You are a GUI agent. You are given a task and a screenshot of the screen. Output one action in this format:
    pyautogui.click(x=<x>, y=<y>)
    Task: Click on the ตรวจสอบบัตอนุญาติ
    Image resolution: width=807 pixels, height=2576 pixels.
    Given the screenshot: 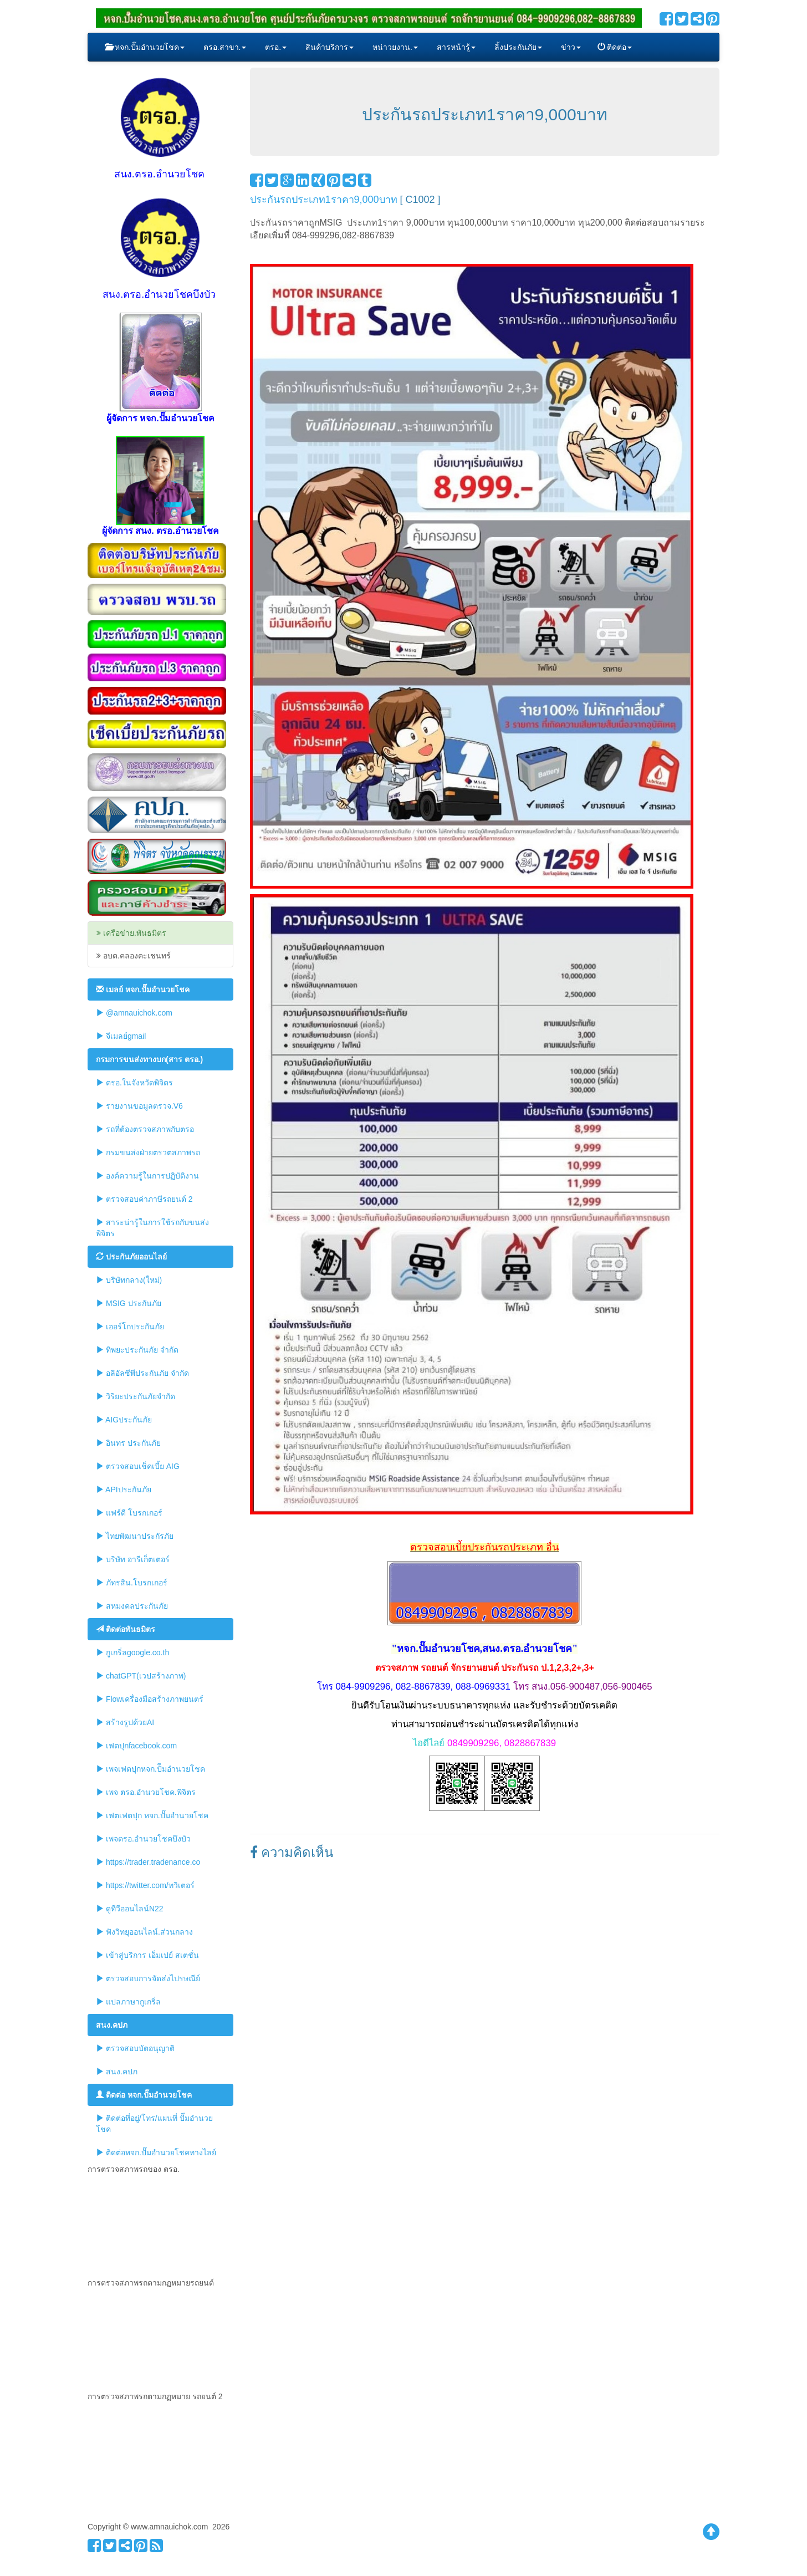 What is the action you would take?
    pyautogui.click(x=135, y=2048)
    